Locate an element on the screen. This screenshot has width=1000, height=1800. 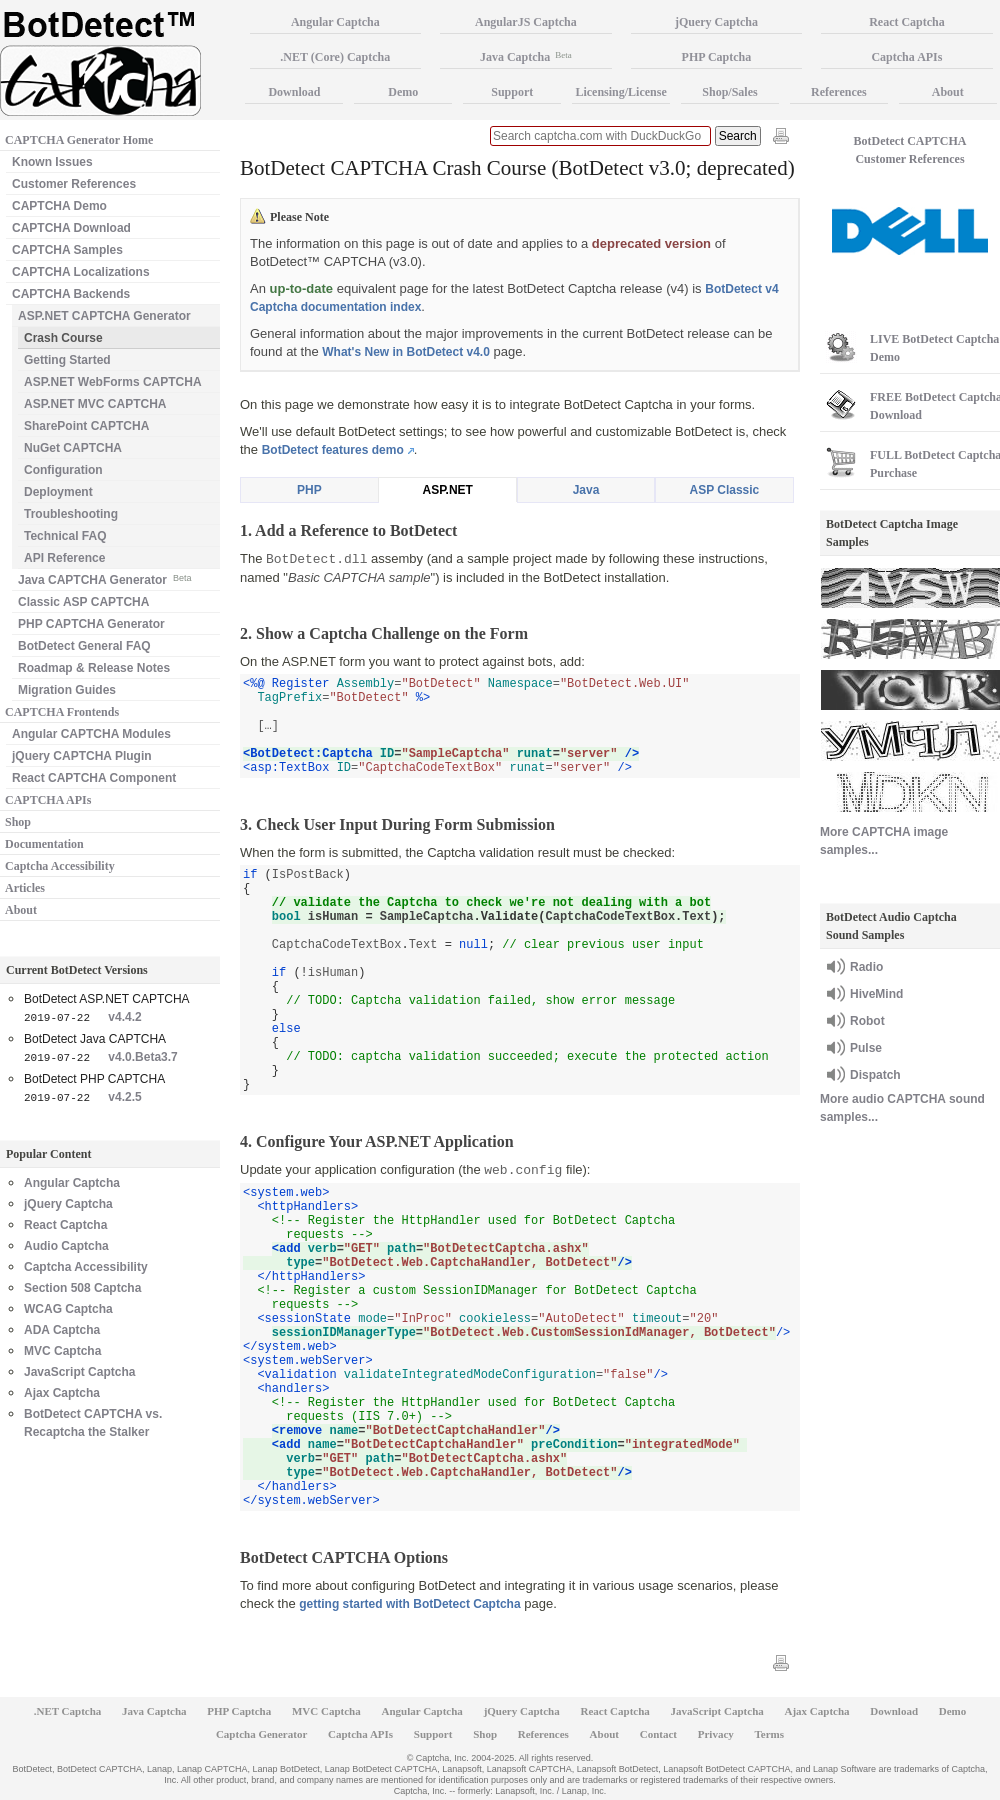
jQuery Captcha is located at coordinates (68, 1204).